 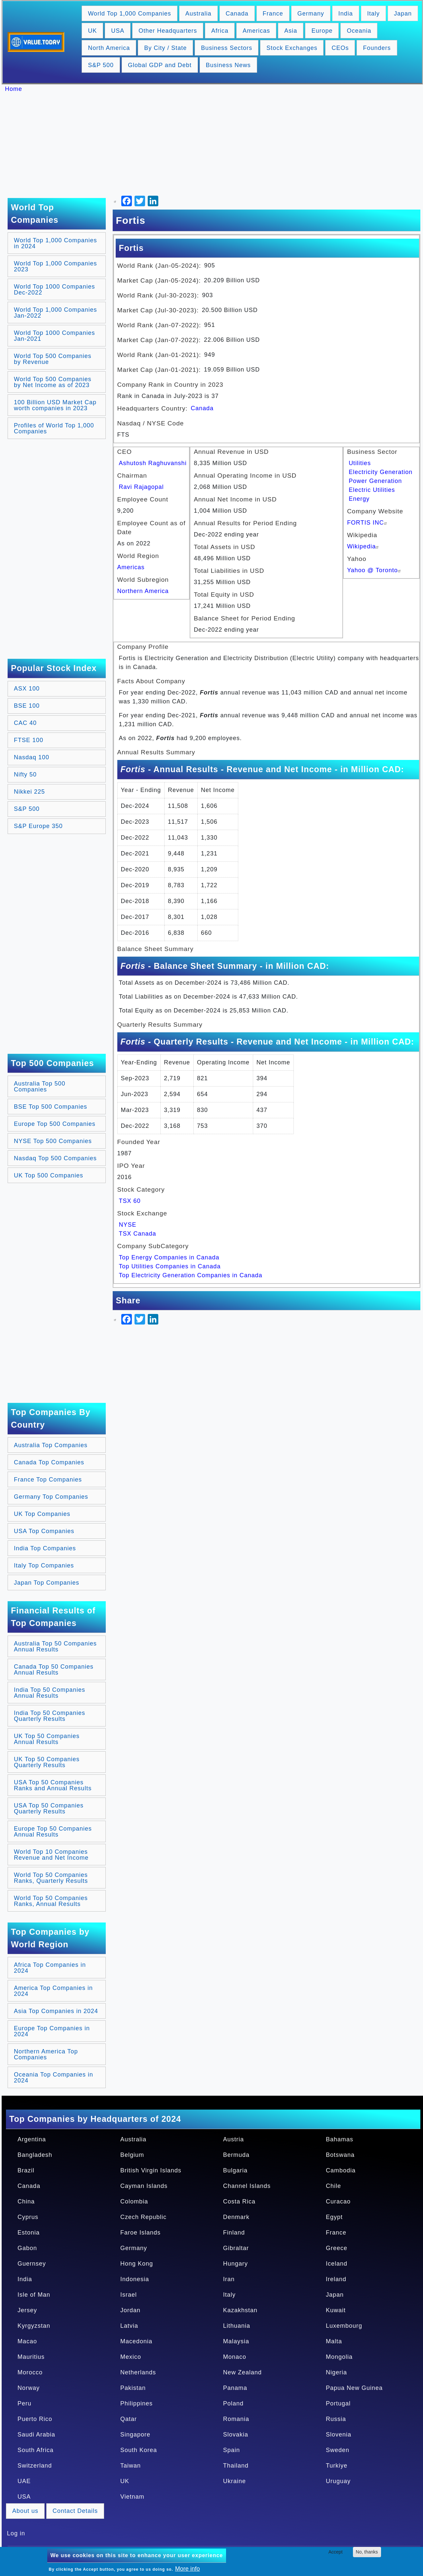 What do you see at coordinates (290, 30) in the screenshot?
I see `Asia` at bounding box center [290, 30].